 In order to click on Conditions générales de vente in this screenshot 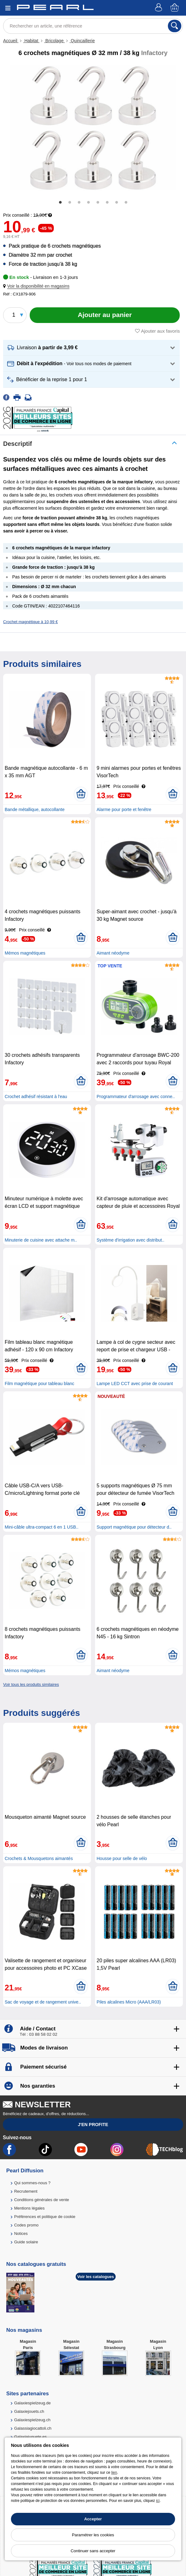, I will do `click(41, 2199)`.